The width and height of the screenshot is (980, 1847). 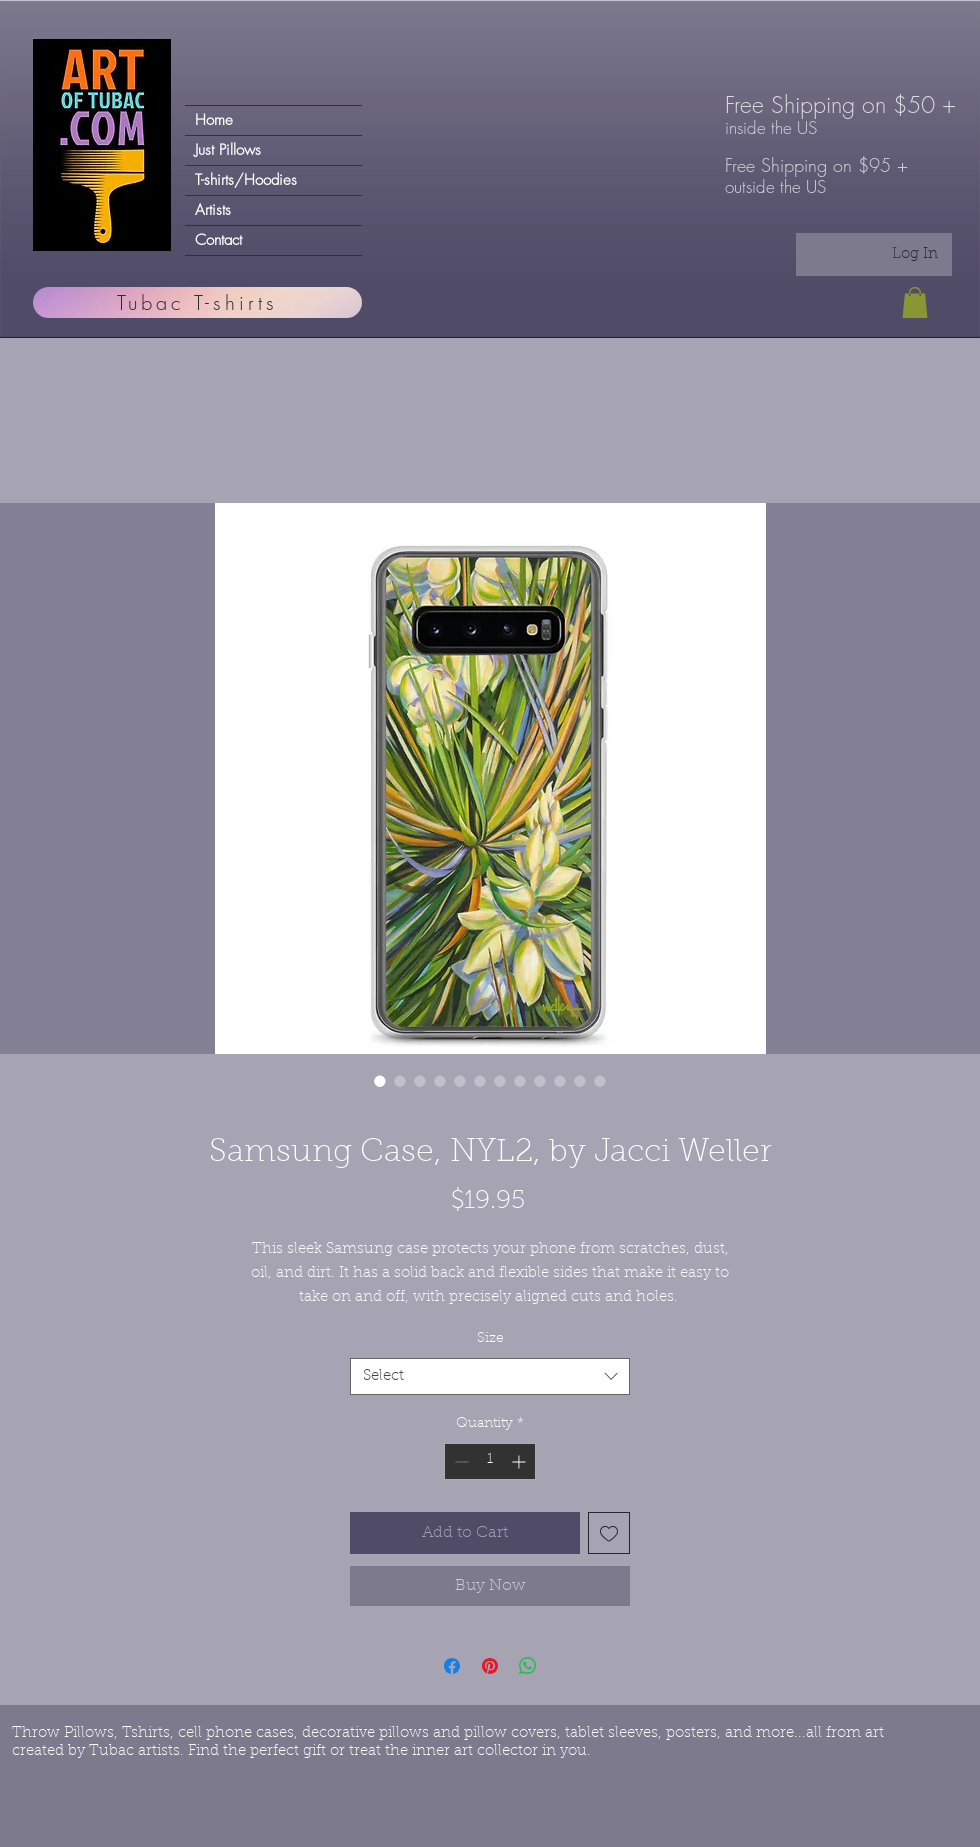 I want to click on Size, so click(x=490, y=1339).